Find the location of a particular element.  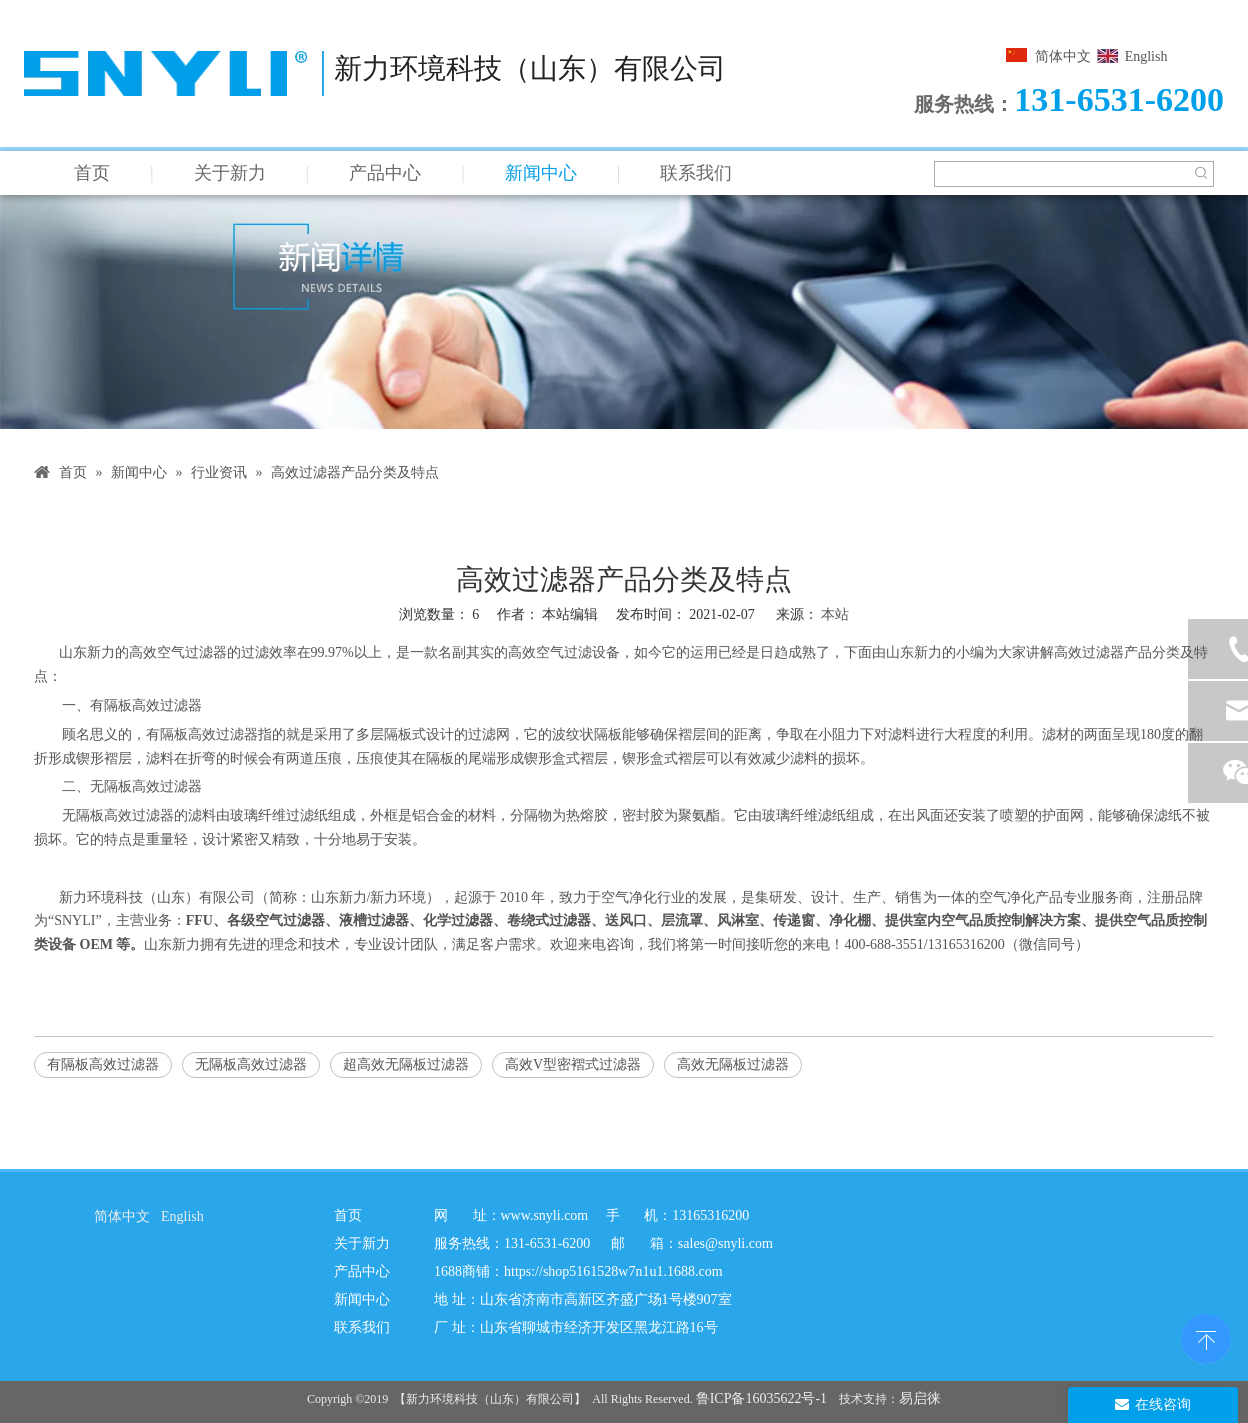

产品中心 is located at coordinates (385, 173).